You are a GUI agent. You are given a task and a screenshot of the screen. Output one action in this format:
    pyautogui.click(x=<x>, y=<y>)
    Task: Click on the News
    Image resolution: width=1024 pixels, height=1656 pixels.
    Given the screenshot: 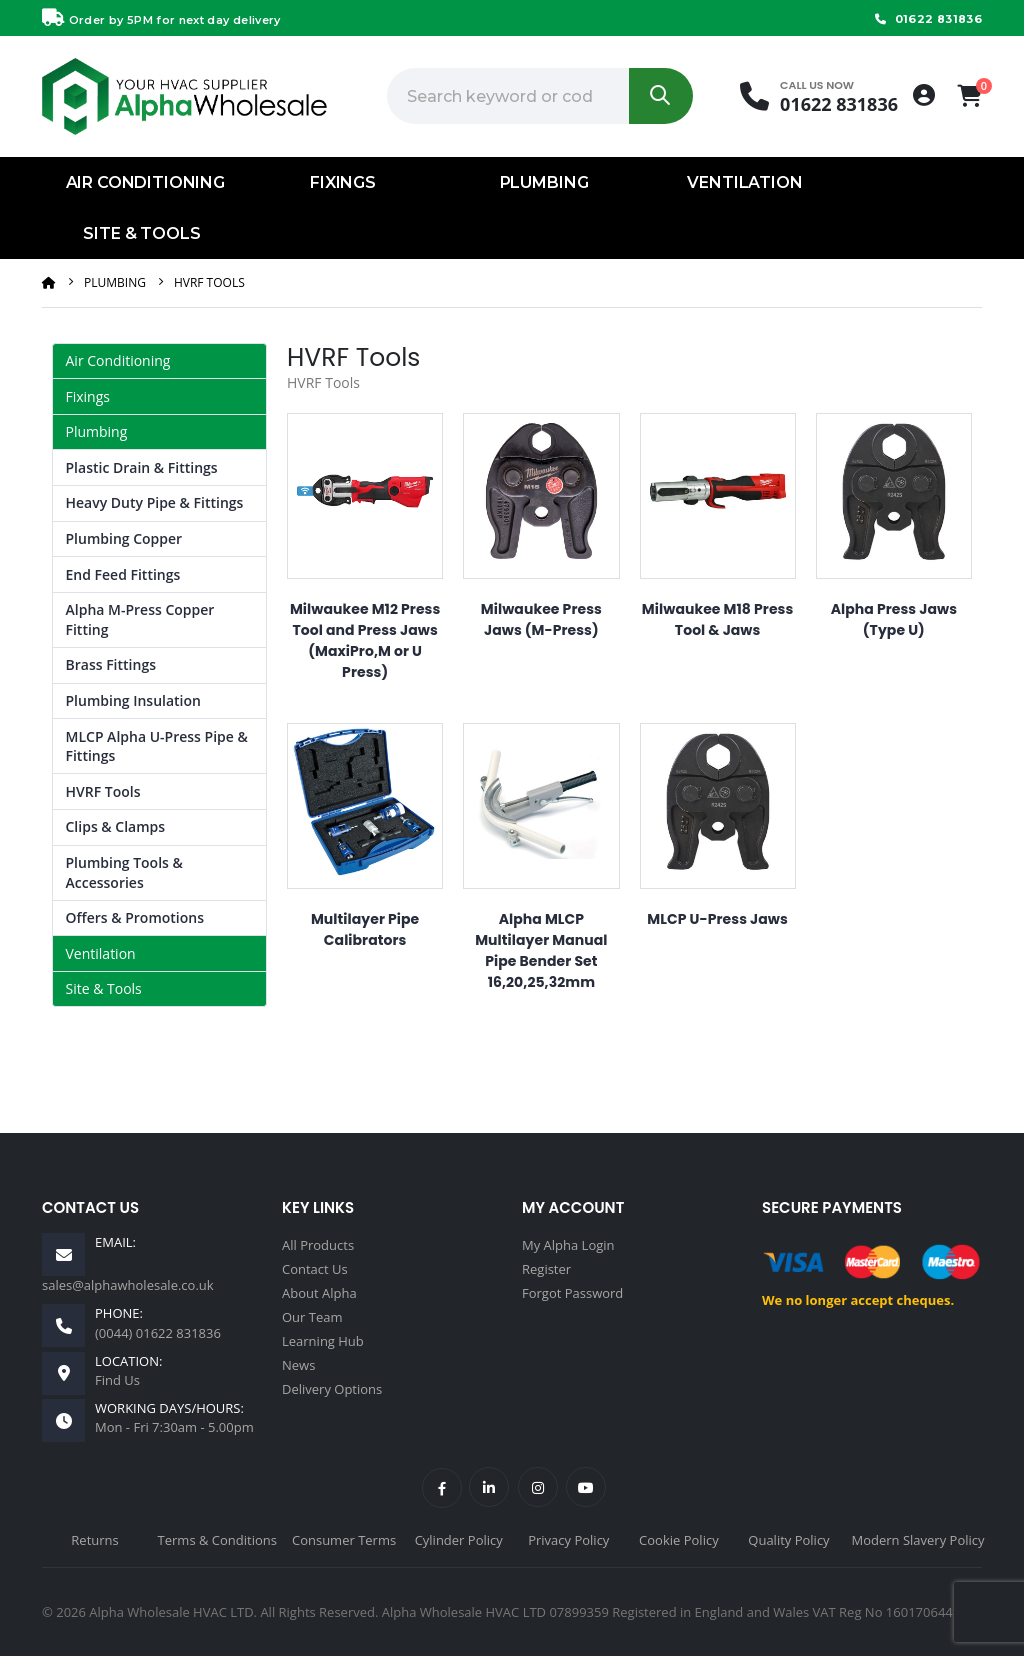 What is the action you would take?
    pyautogui.click(x=298, y=1365)
    